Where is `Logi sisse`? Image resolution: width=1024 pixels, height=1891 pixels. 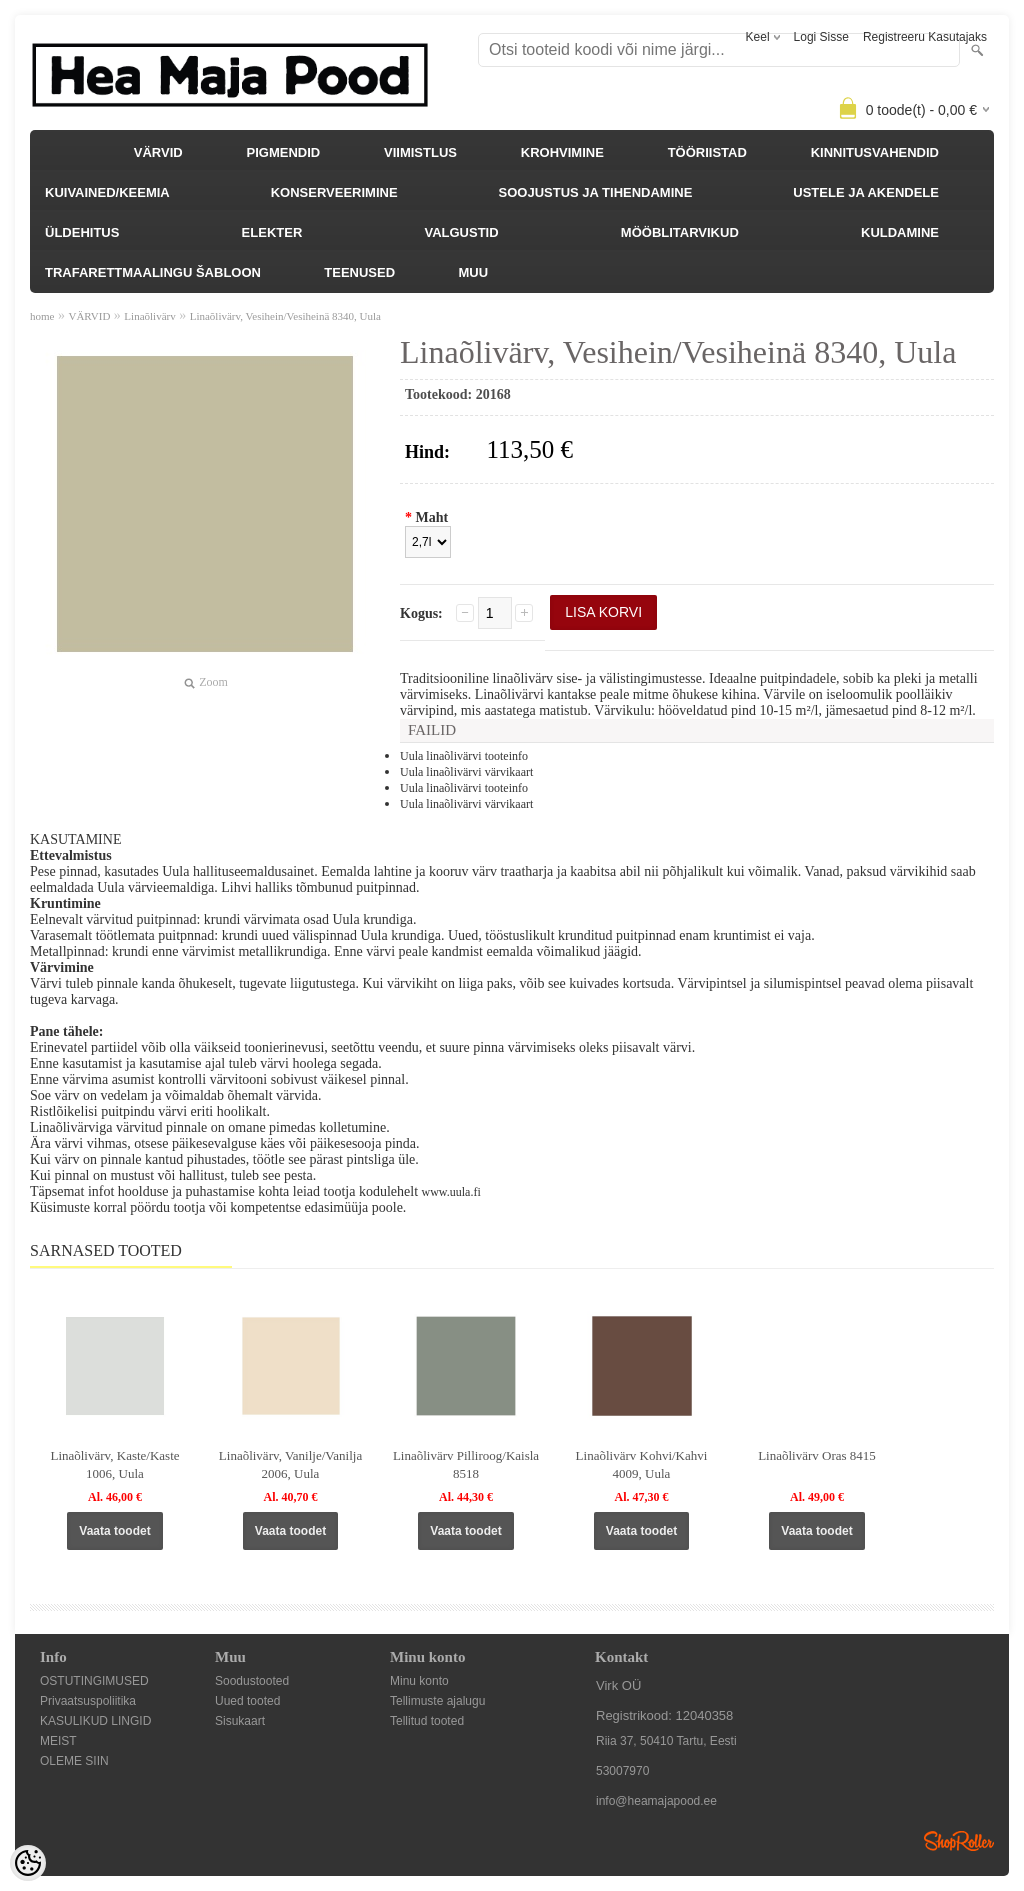 Logi sisse is located at coordinates (821, 37).